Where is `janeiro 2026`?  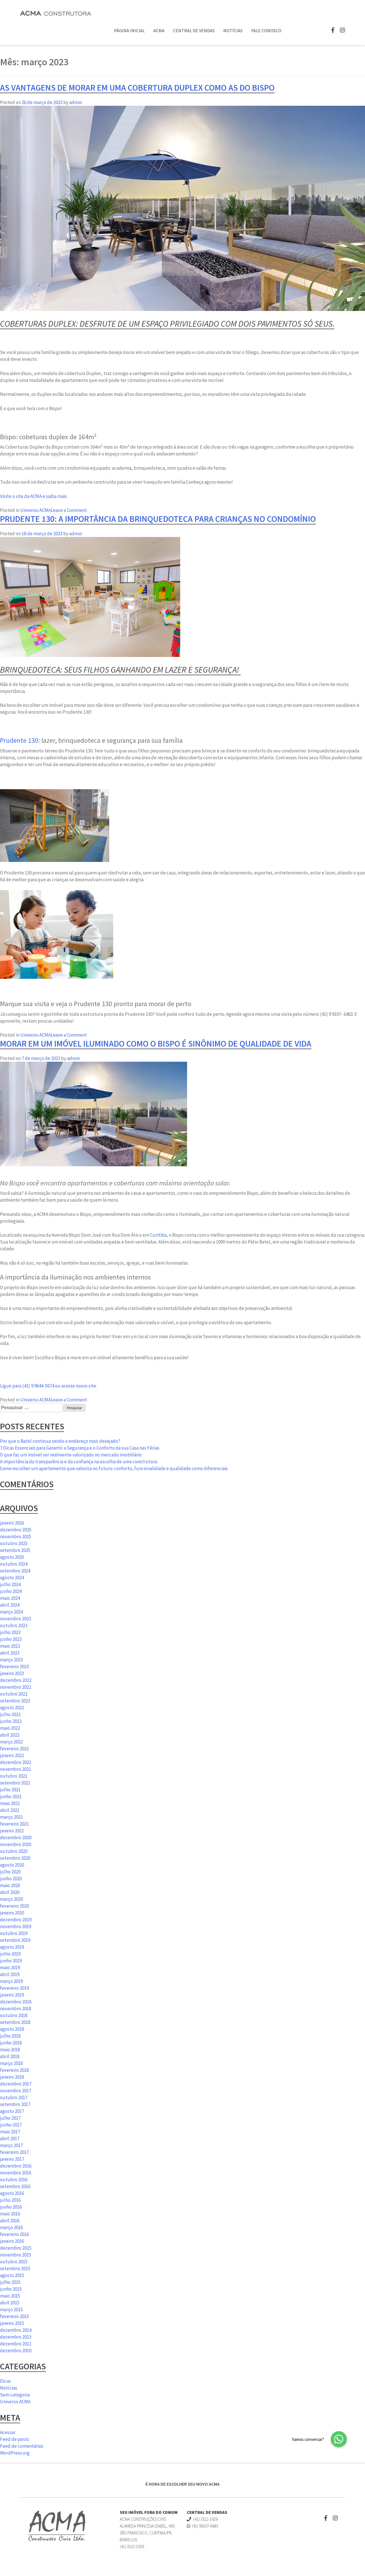 janeiro 2026 is located at coordinates (12, 1523).